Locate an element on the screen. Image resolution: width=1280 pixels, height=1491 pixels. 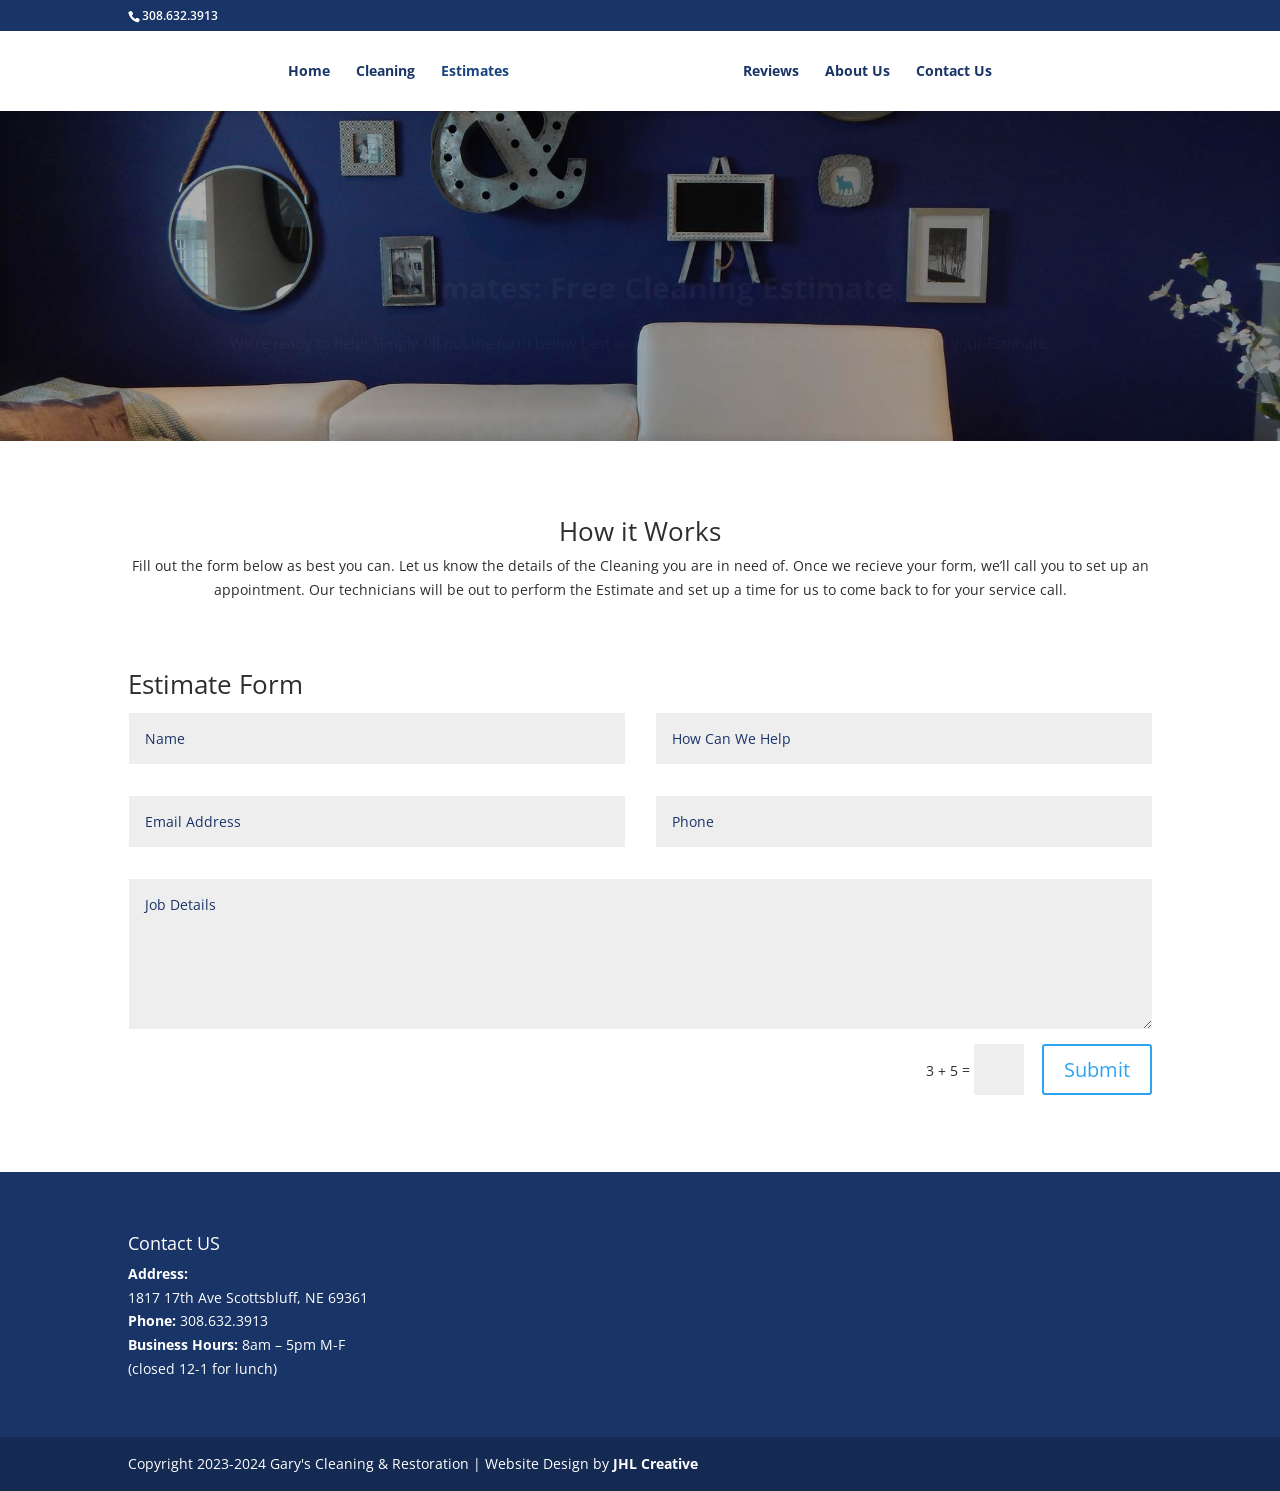
Cleaning is located at coordinates (385, 72).